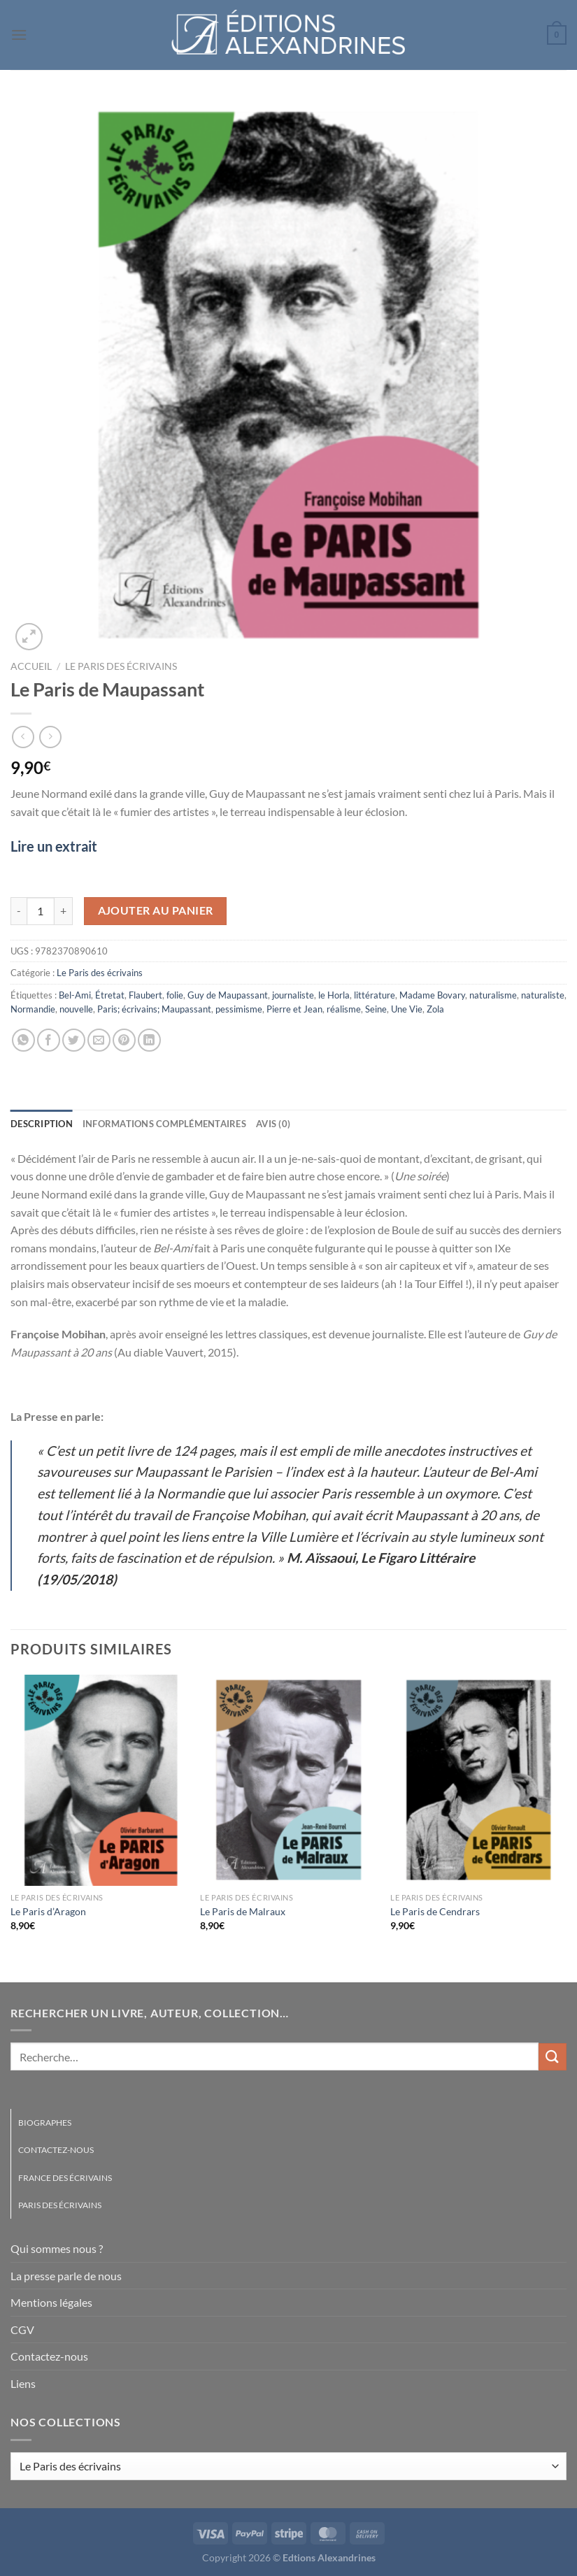  What do you see at coordinates (23, 2383) in the screenshot?
I see `Liens` at bounding box center [23, 2383].